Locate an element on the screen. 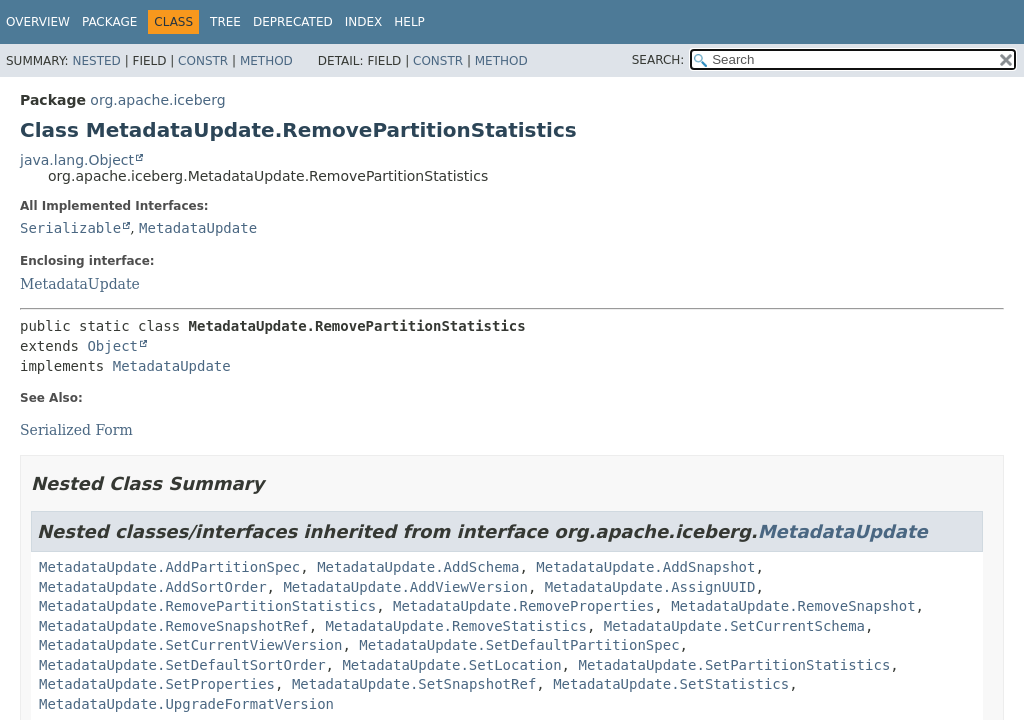  Help is located at coordinates (409, 22).